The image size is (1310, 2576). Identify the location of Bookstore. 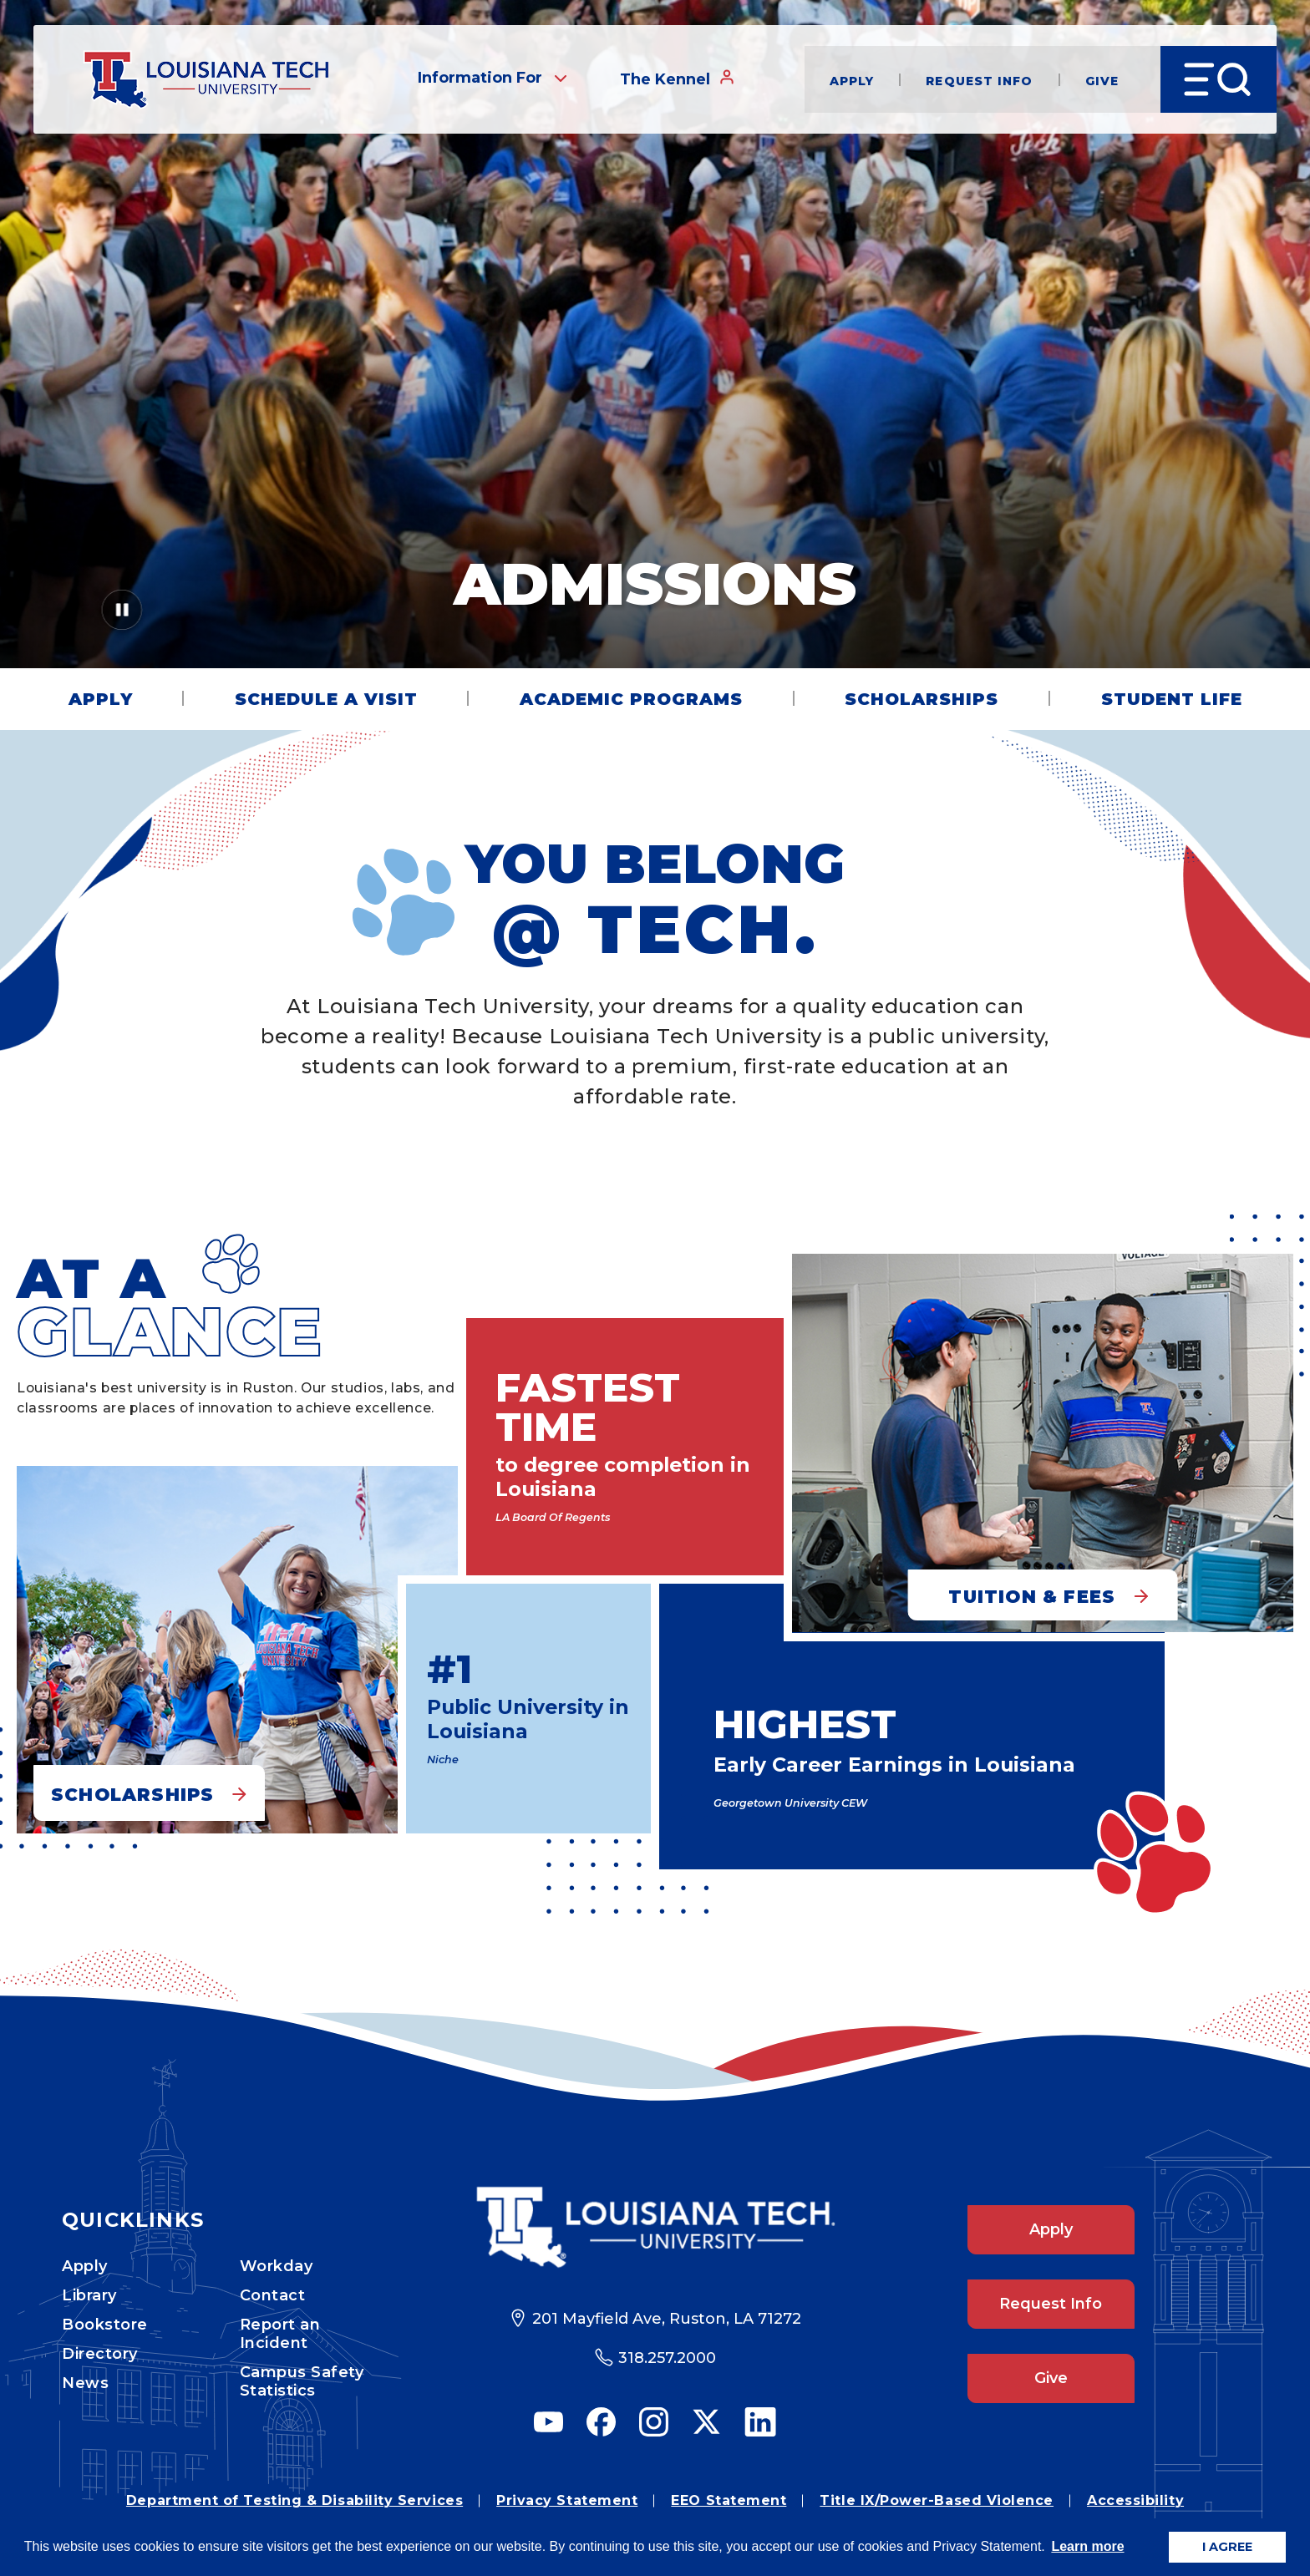
(105, 2324).